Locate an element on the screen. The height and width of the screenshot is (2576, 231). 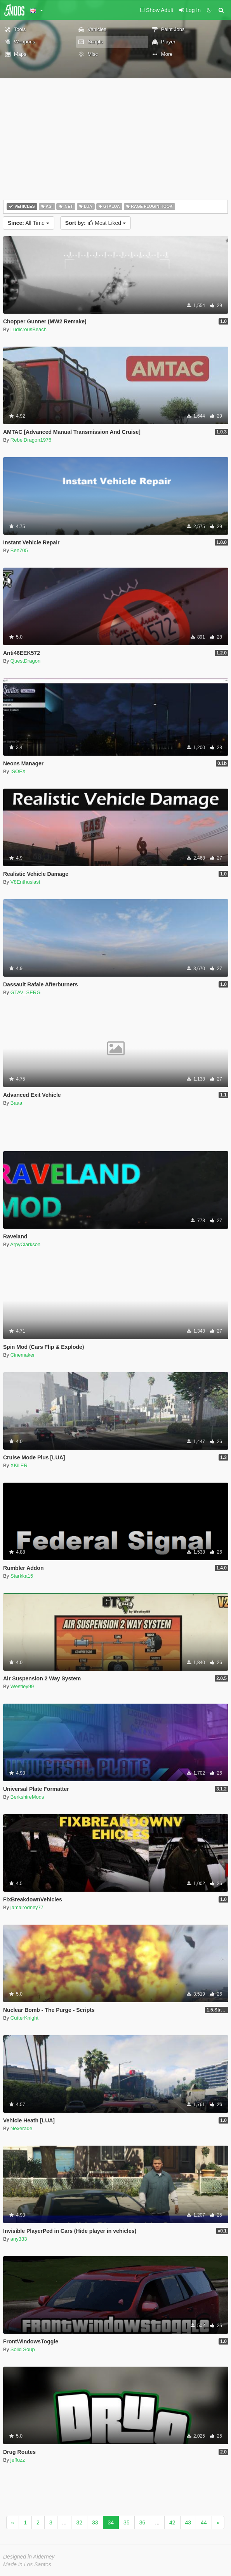
any333 is located at coordinates (18, 2239).